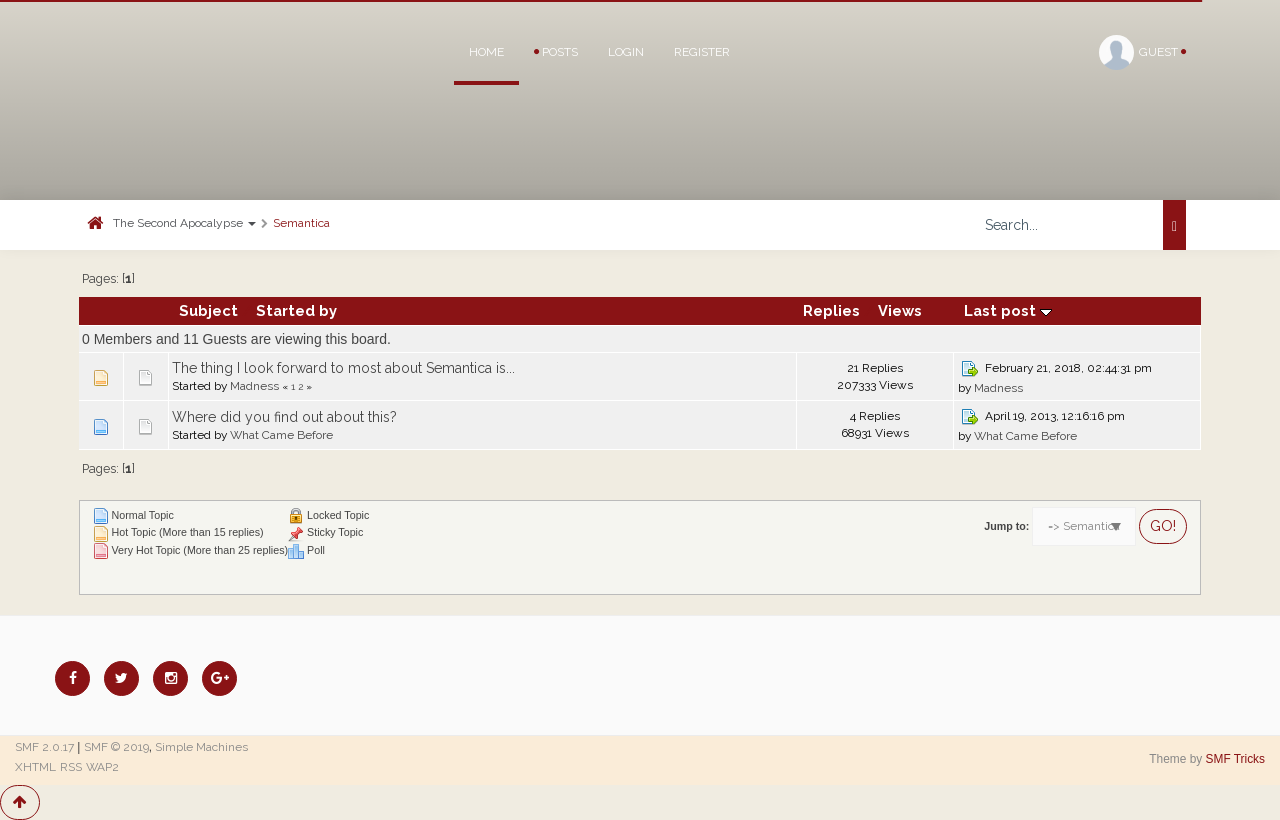 This screenshot has height=820, width=1280. What do you see at coordinates (301, 223) in the screenshot?
I see `Semantica` at bounding box center [301, 223].